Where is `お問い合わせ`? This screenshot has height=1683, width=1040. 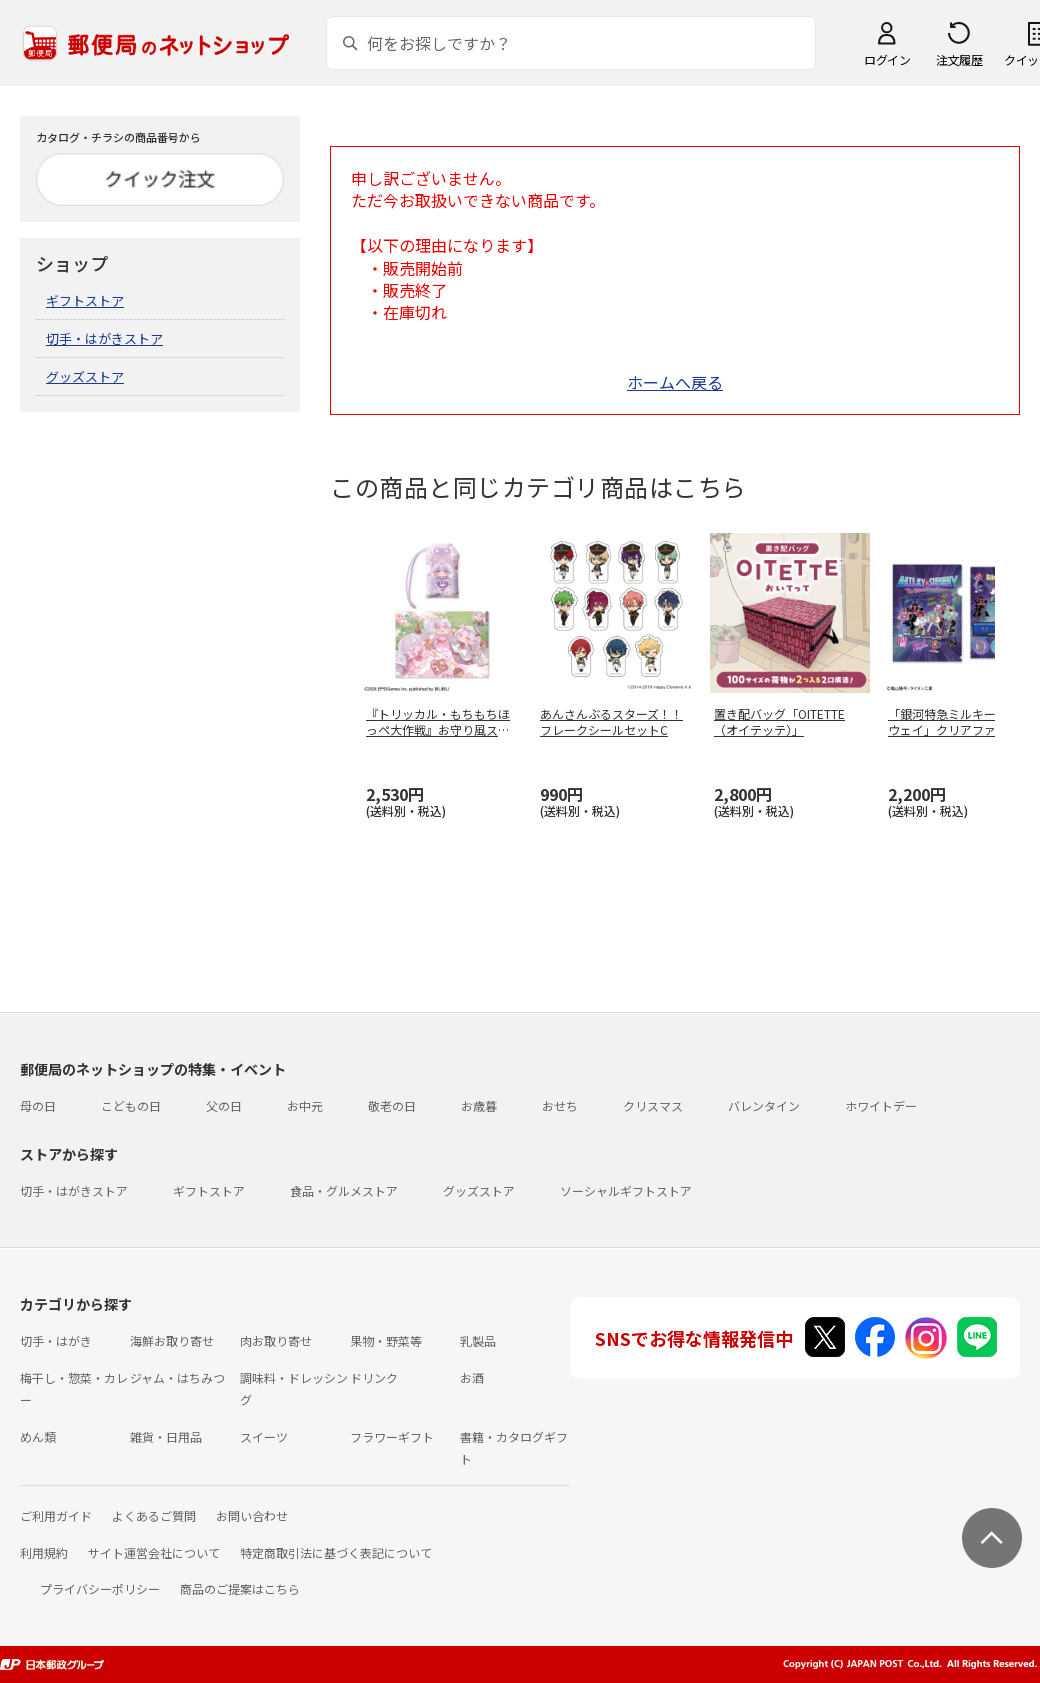
お問い合わせ is located at coordinates (252, 1515).